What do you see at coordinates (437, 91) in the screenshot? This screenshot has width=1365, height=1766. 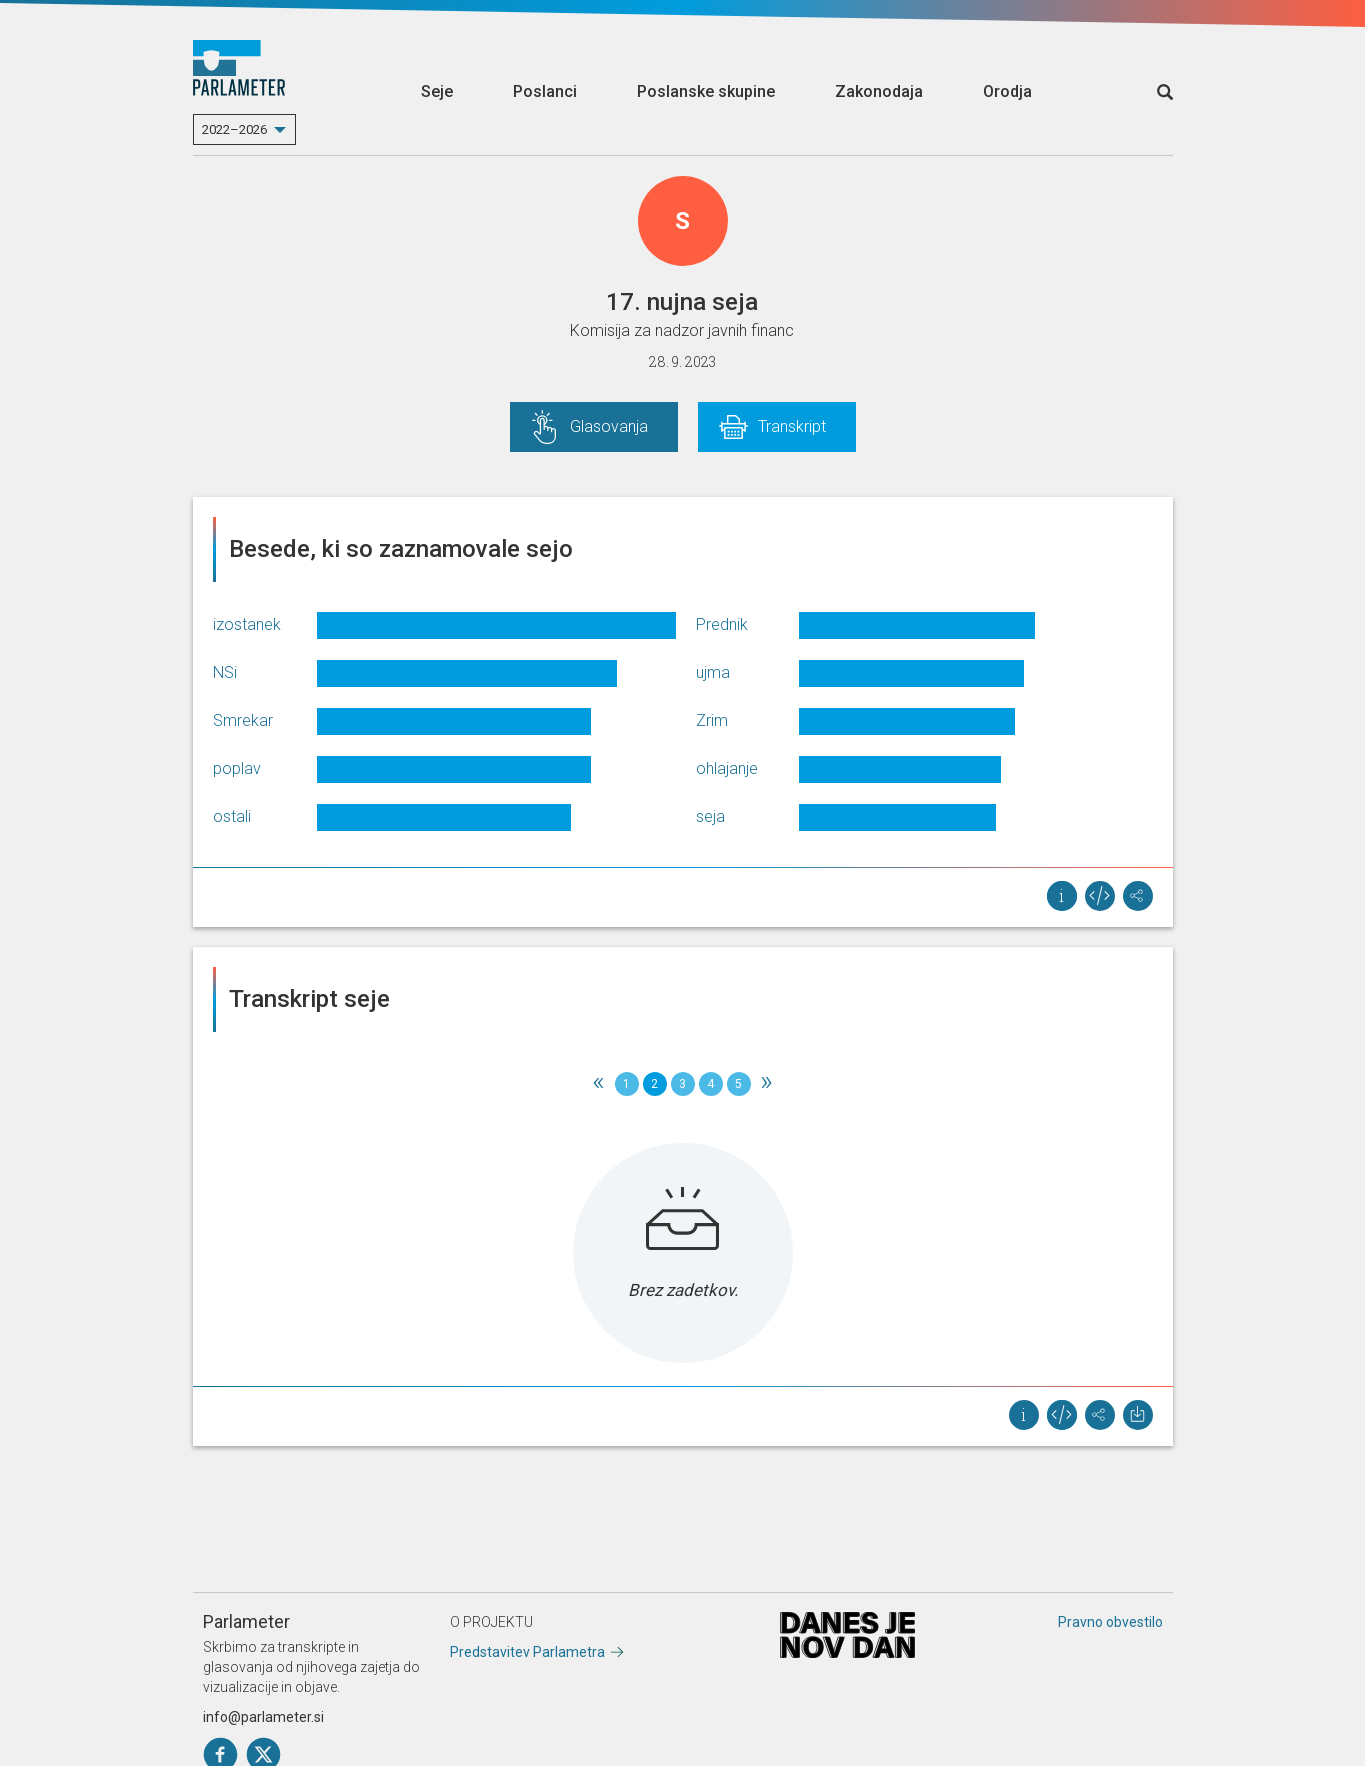 I see `Seje` at bounding box center [437, 91].